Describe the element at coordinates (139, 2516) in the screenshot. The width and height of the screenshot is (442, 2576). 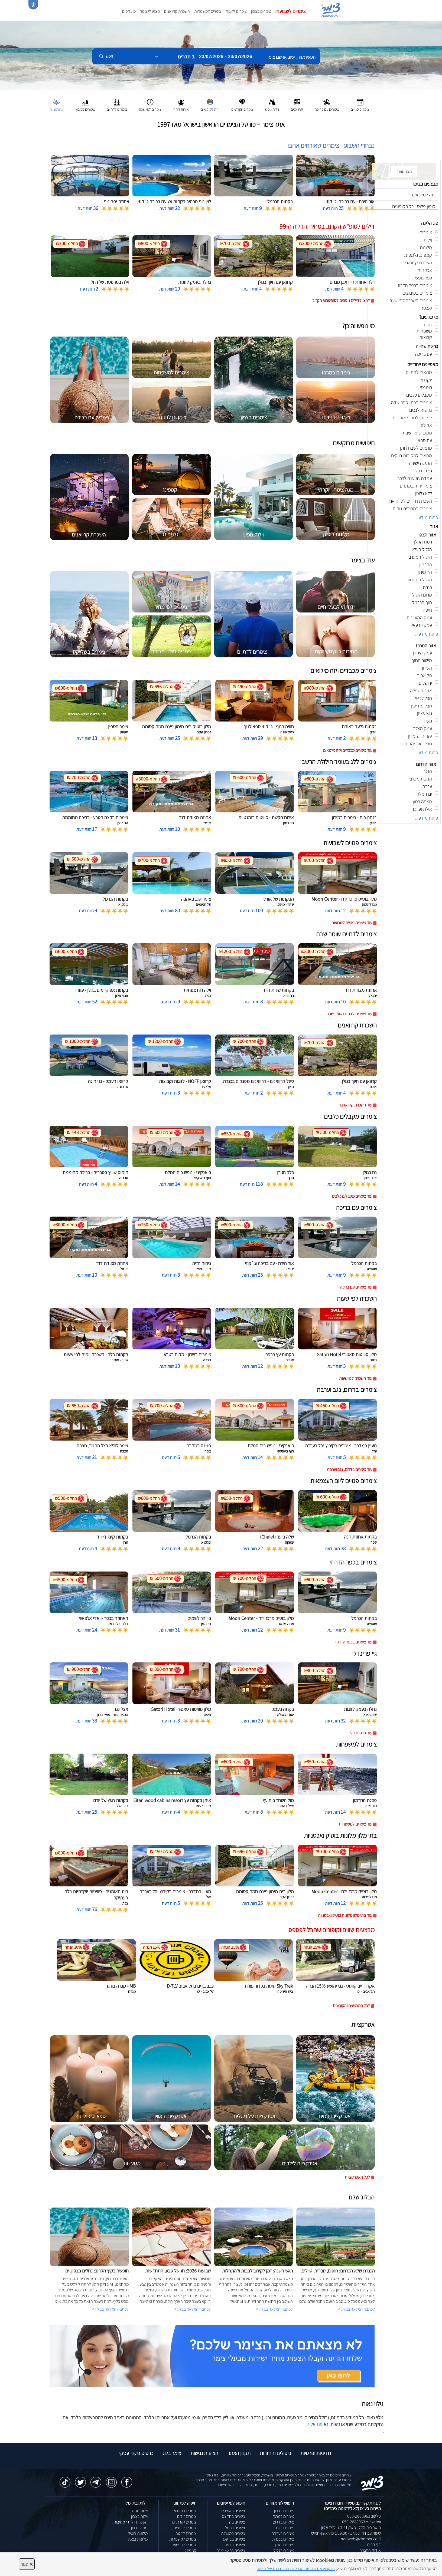
I see `וילות בצפון` at that location.